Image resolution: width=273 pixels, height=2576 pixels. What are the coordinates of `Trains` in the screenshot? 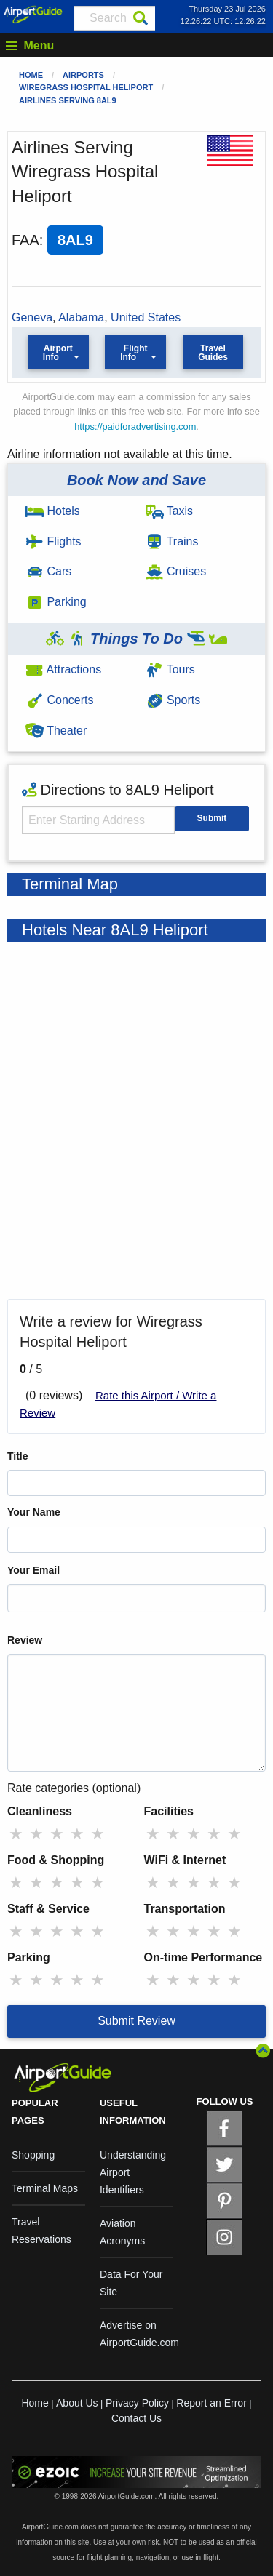 It's located at (172, 541).